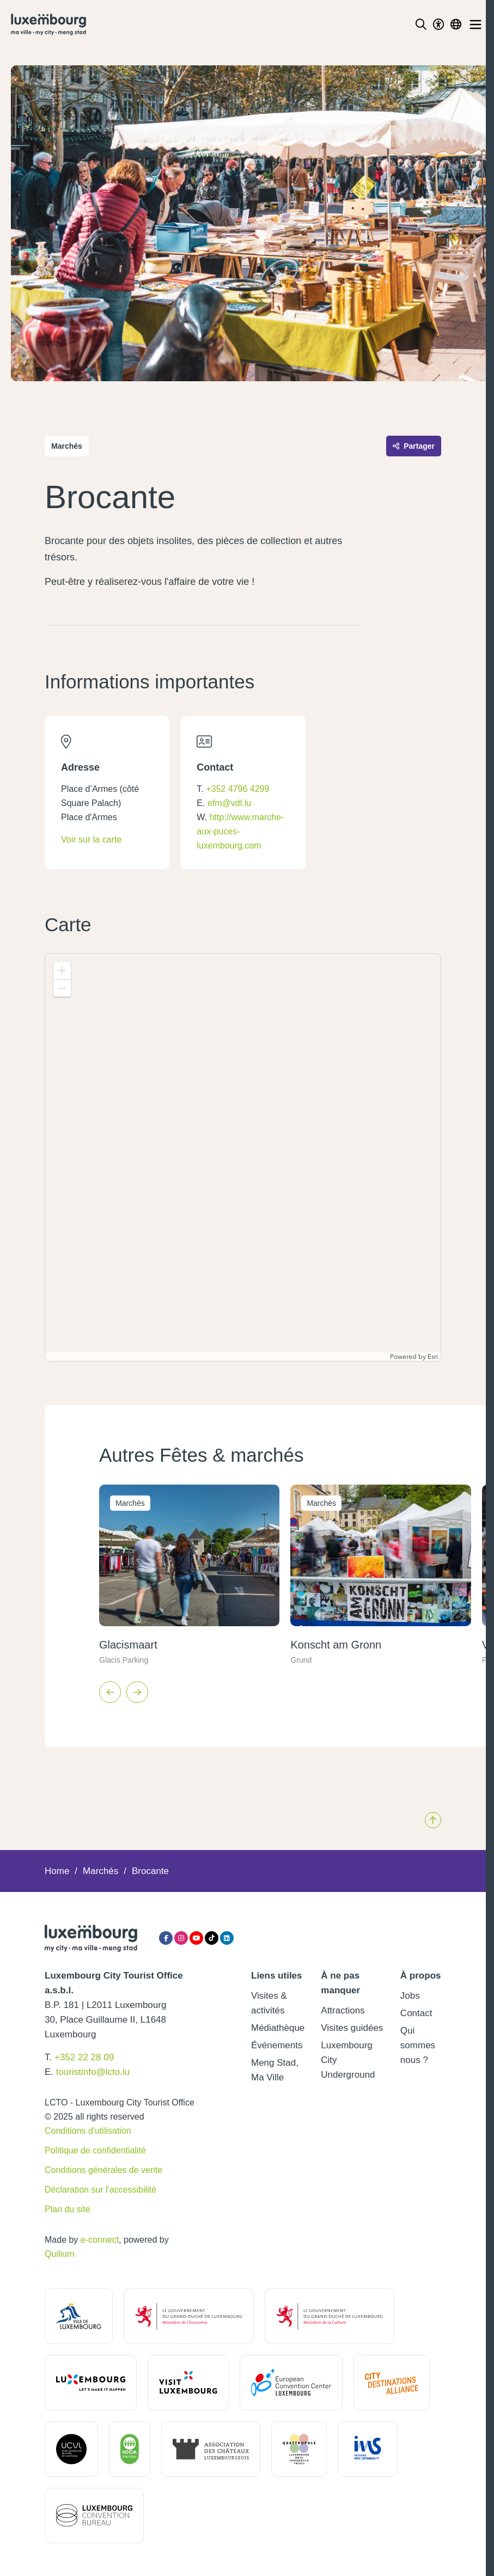  Describe the element at coordinates (342, 2010) in the screenshot. I see `Attractions` at that location.